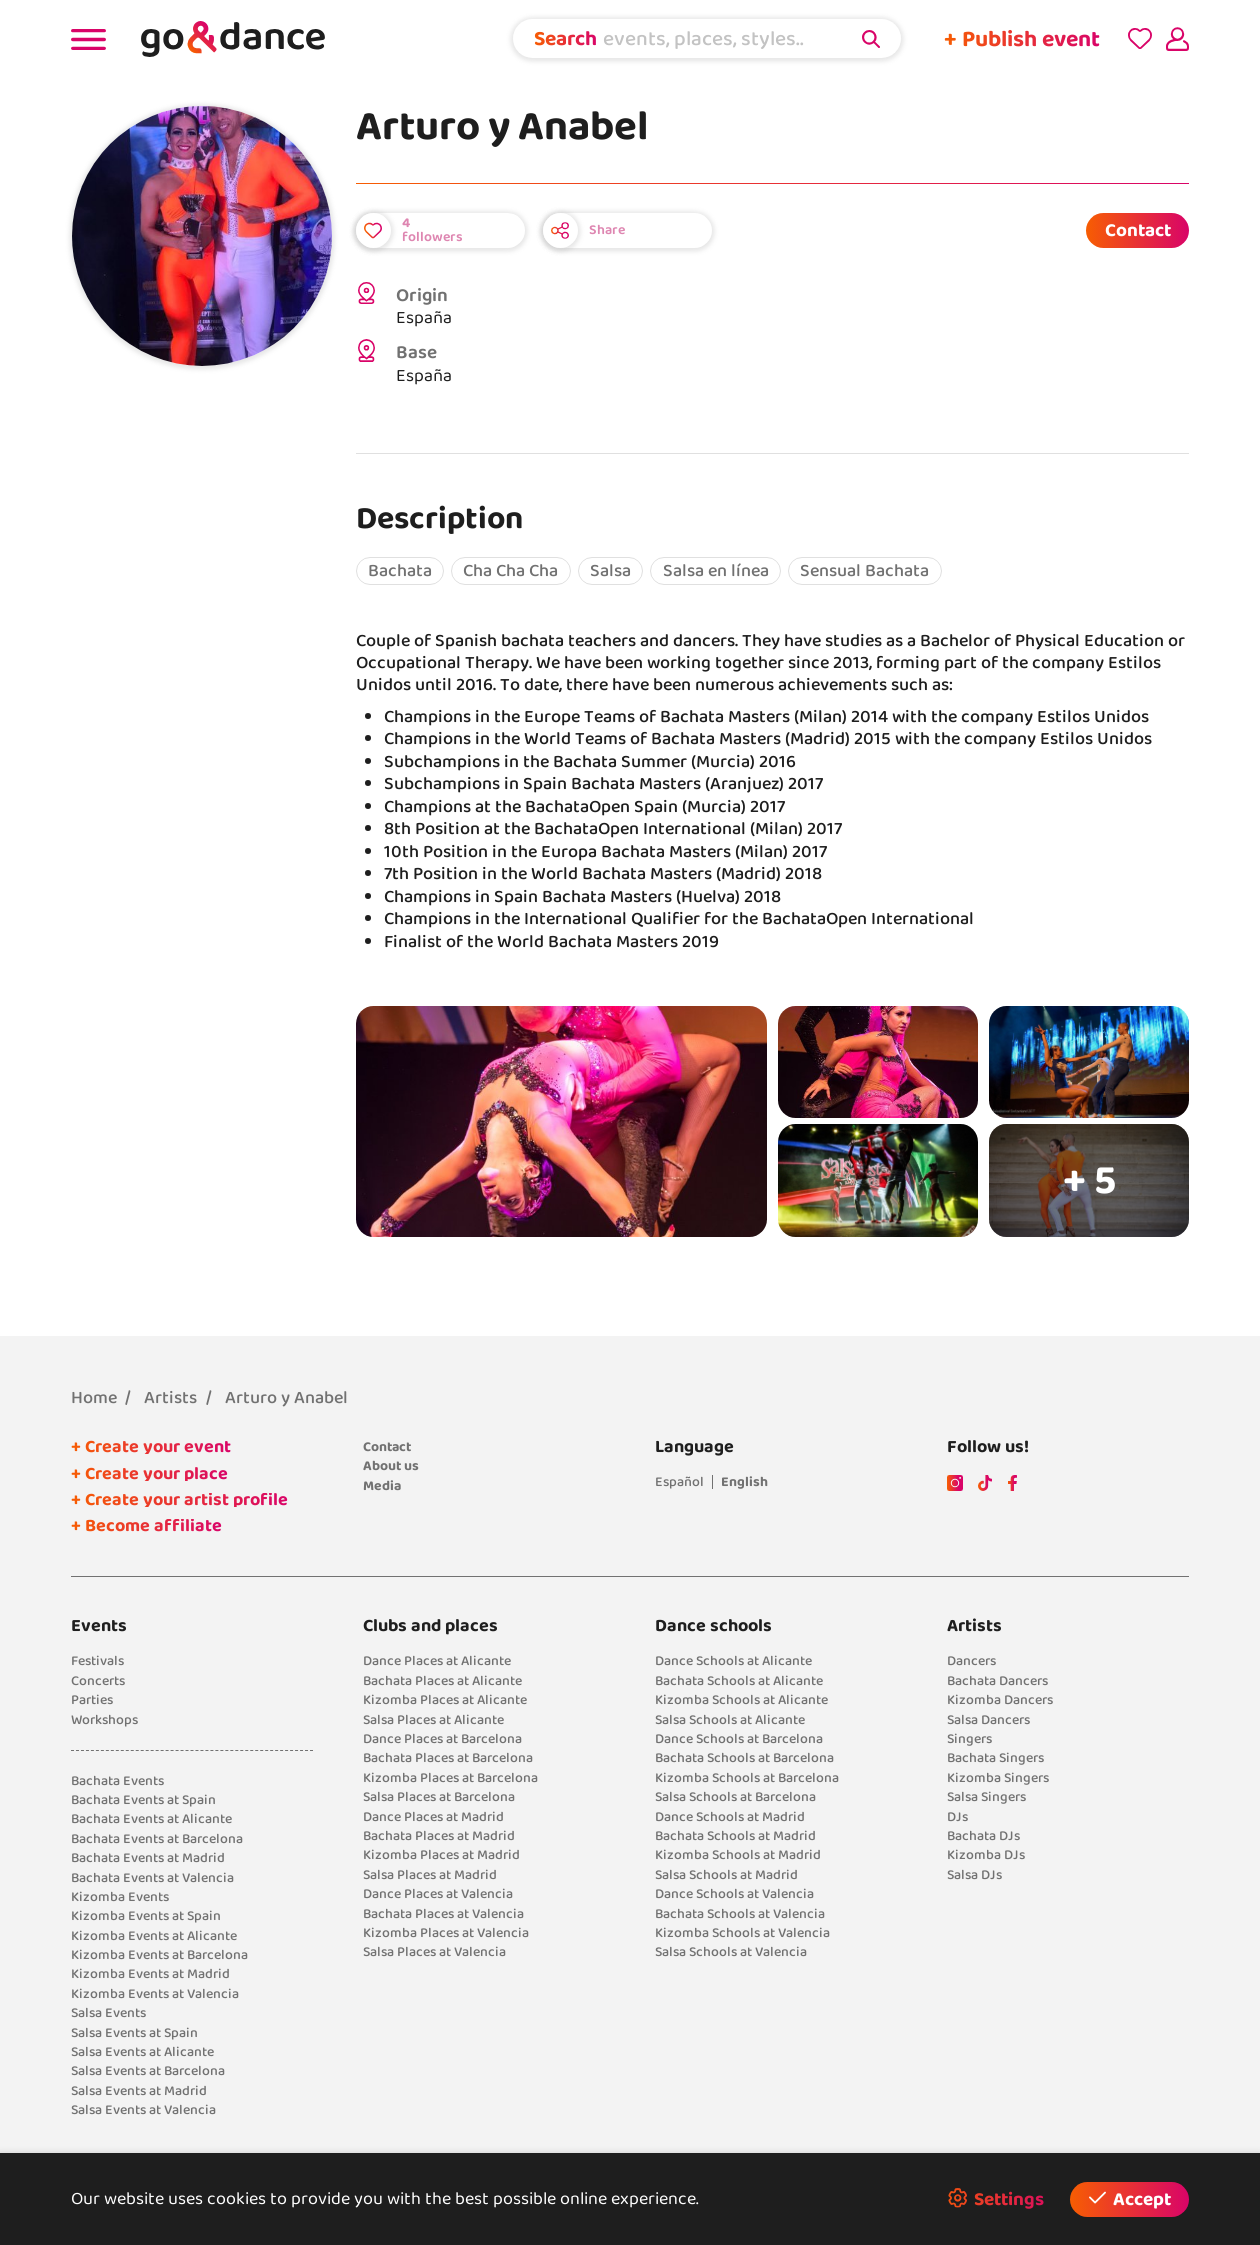 The width and height of the screenshot is (1260, 2245). I want to click on Kizomba Schools at Barcelona, so click(747, 1778).